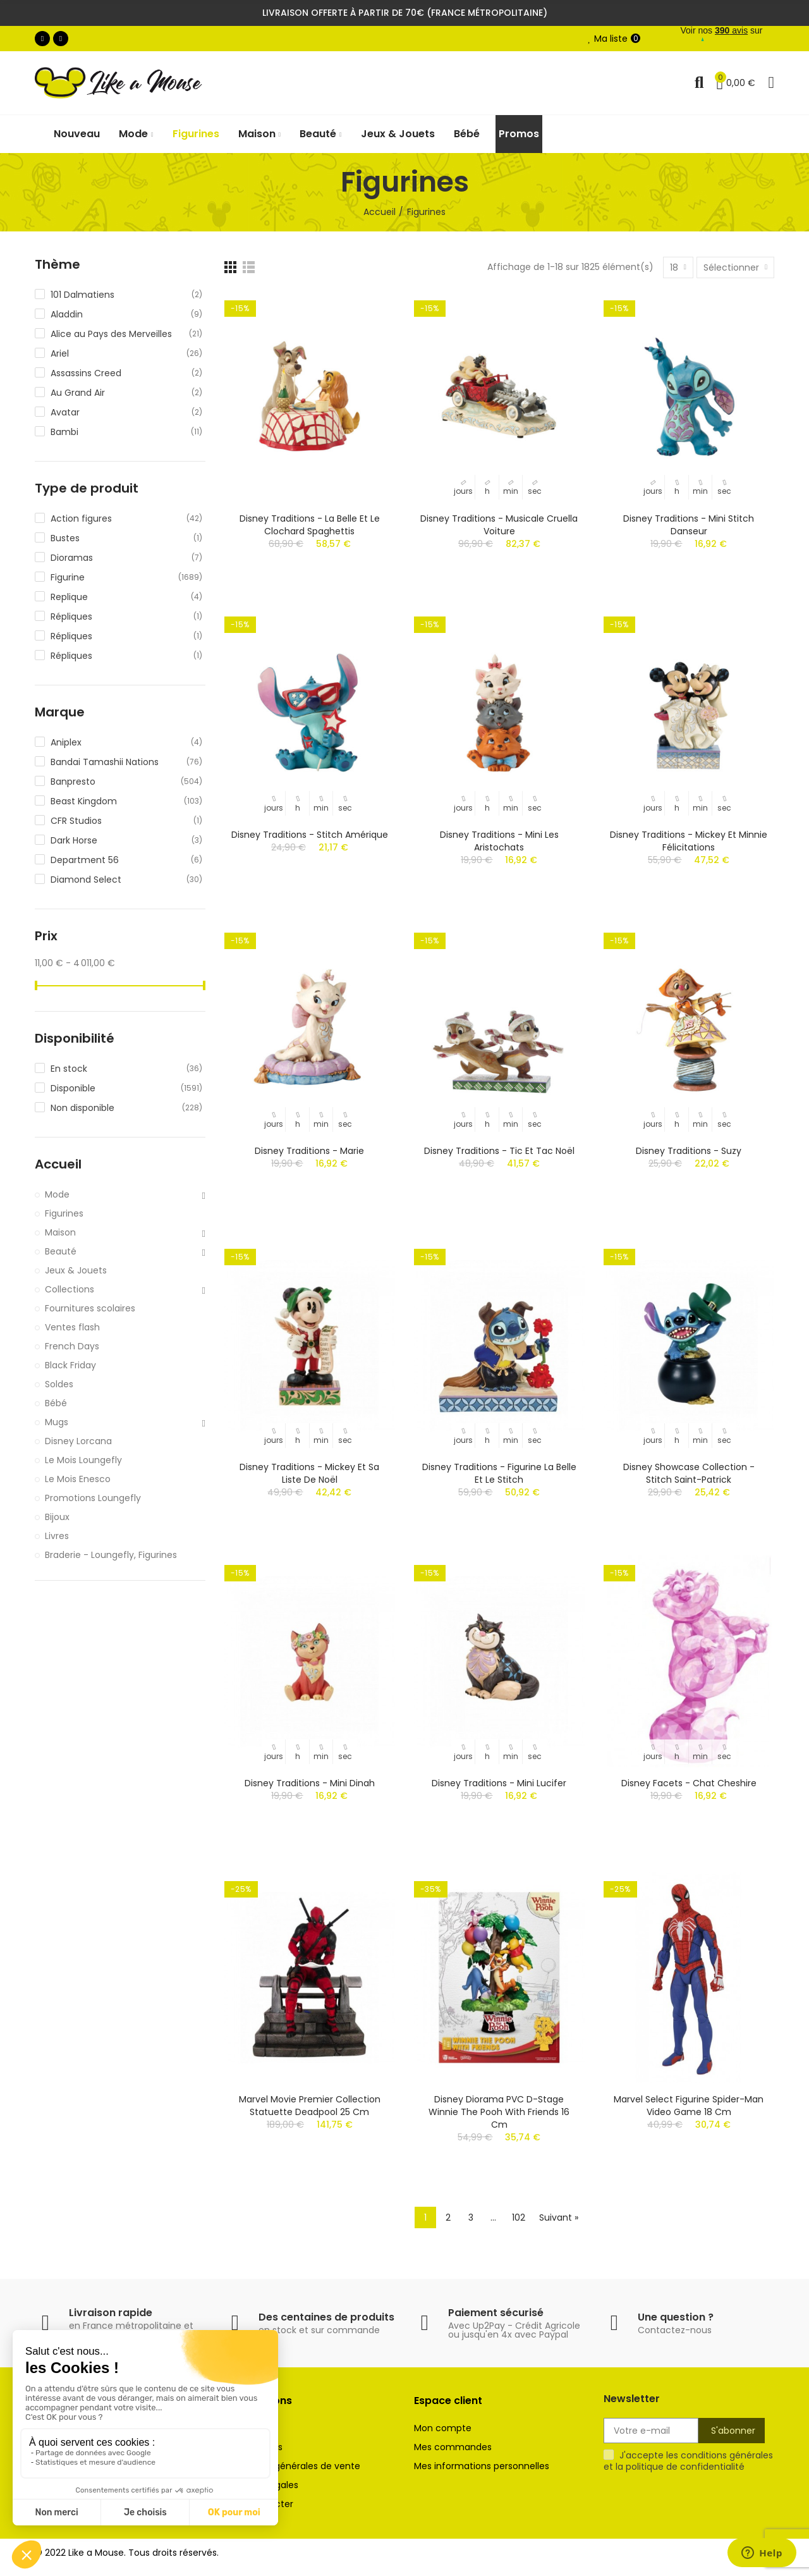 This screenshot has width=809, height=2576. What do you see at coordinates (57, 1536) in the screenshot?
I see `Livres` at bounding box center [57, 1536].